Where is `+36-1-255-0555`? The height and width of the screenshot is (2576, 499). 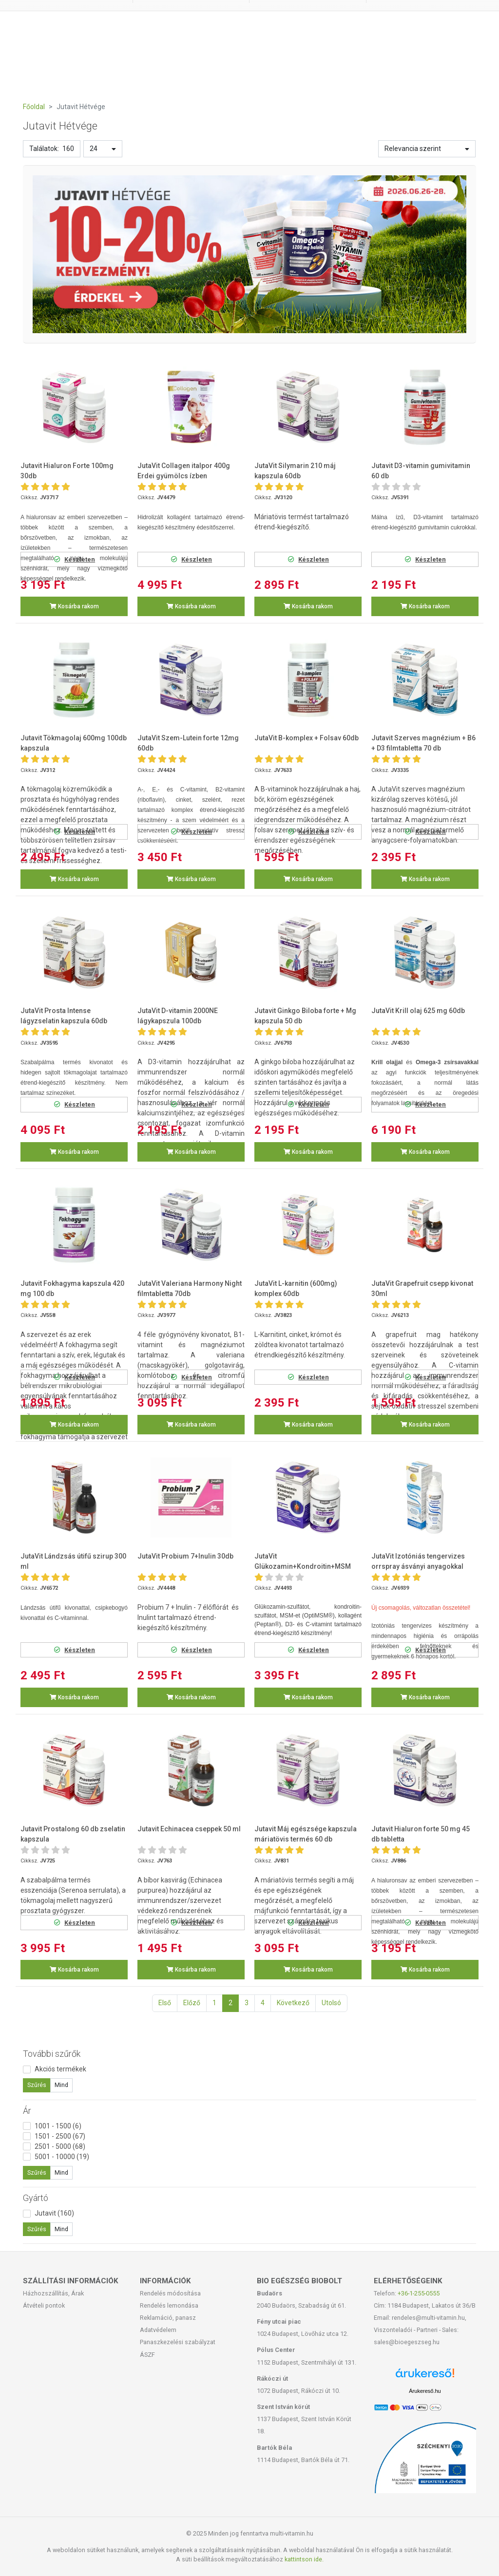 +36-1-255-0555 is located at coordinates (419, 2293).